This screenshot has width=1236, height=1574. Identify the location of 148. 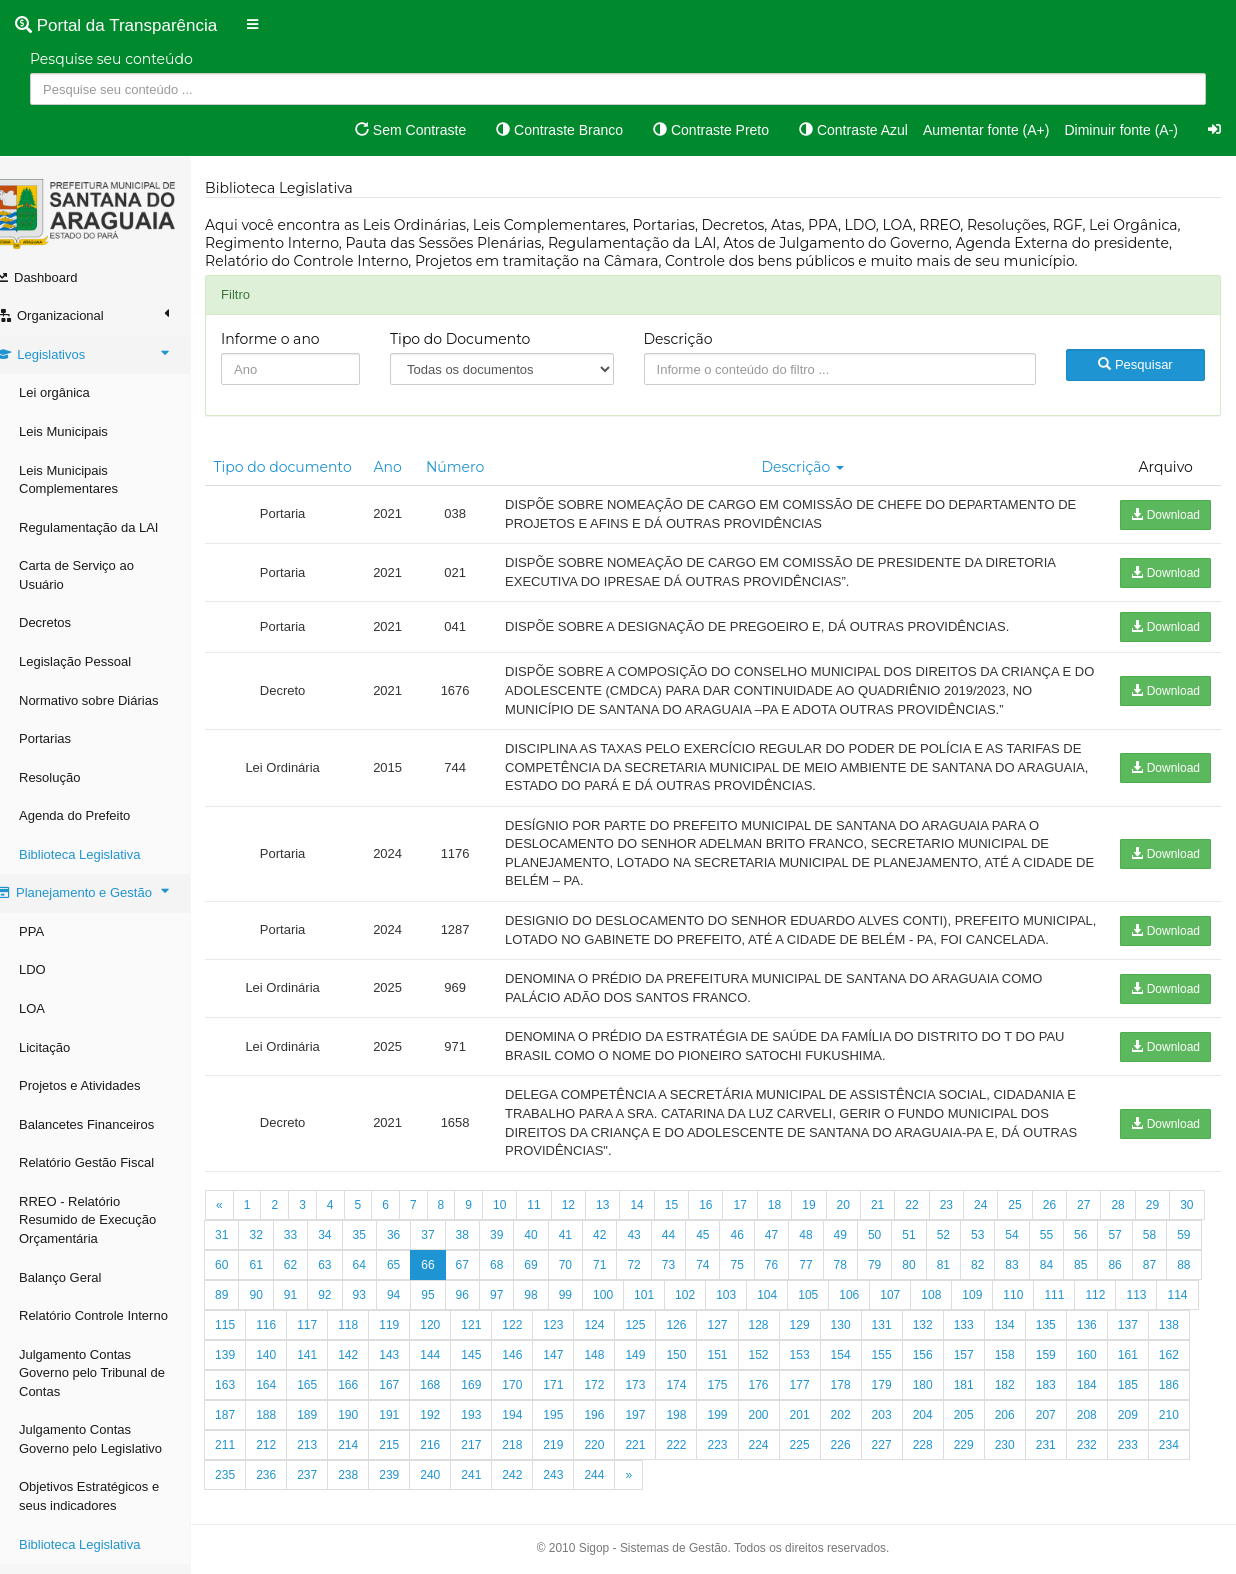
(737, 1373).